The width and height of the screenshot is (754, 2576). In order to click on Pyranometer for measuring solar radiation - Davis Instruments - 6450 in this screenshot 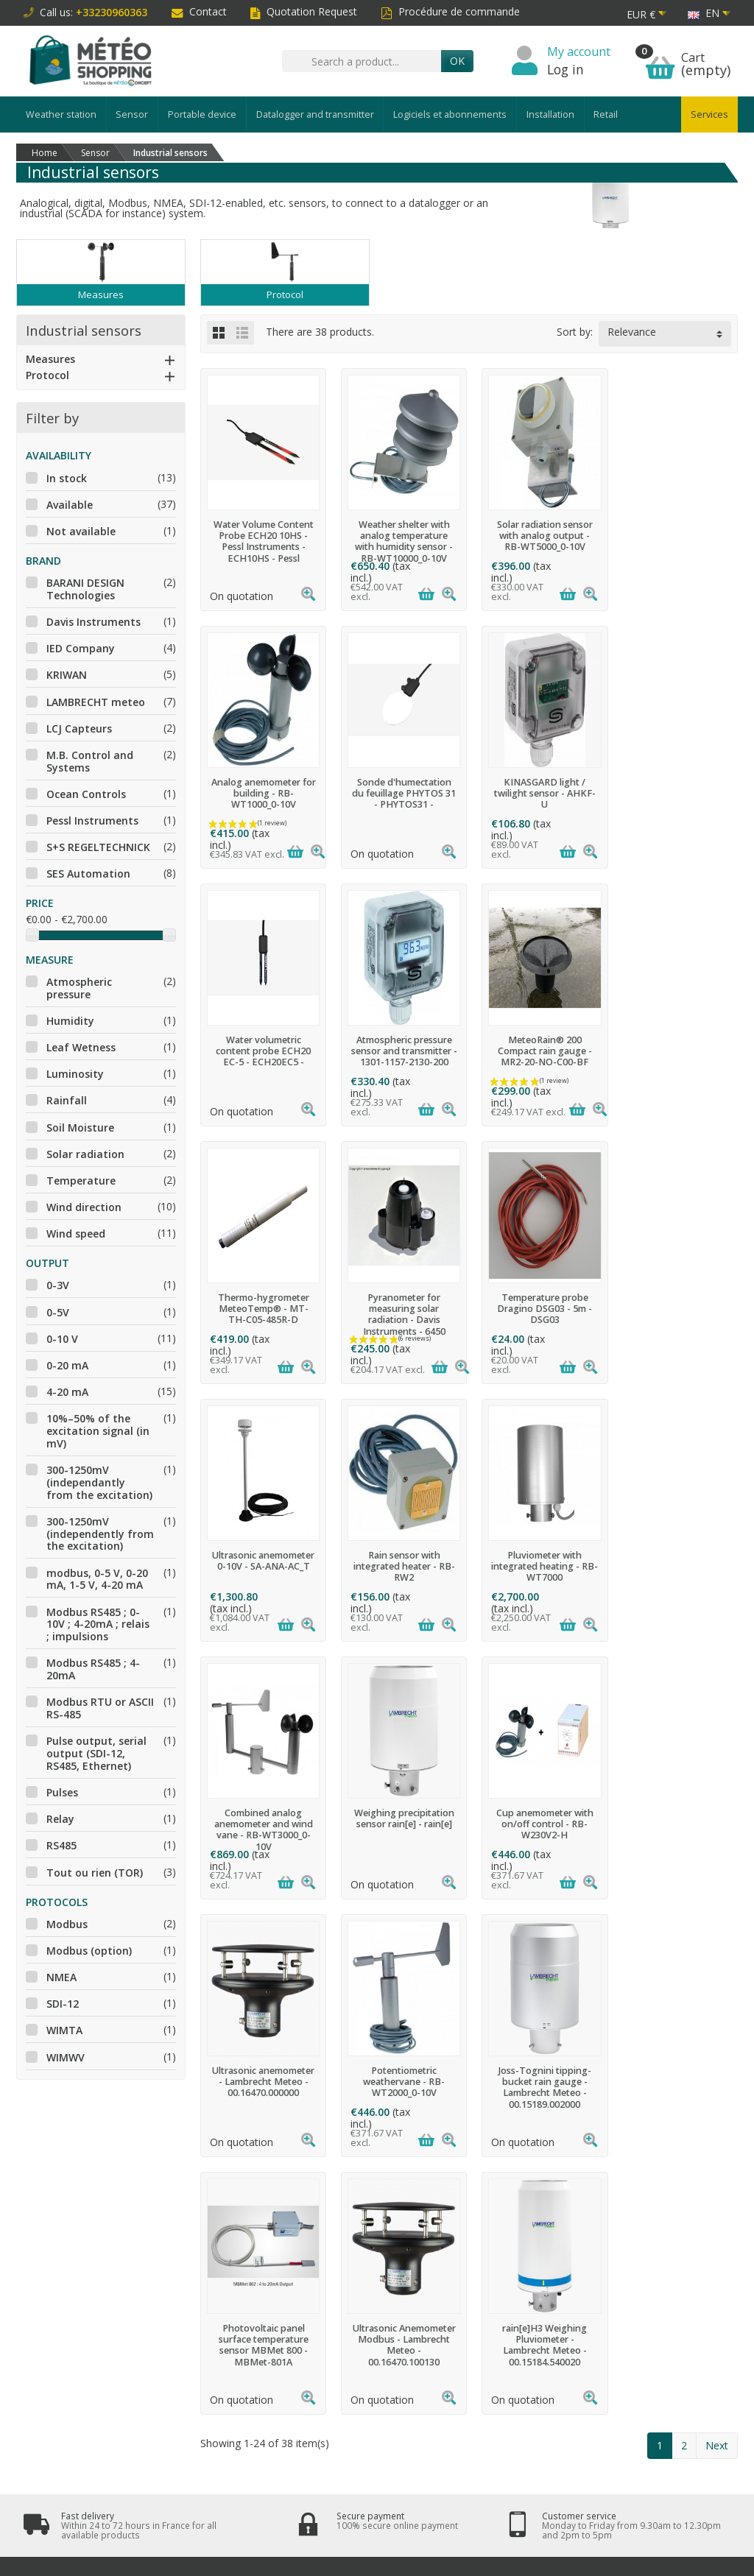, I will do `click(538, 1056)`.